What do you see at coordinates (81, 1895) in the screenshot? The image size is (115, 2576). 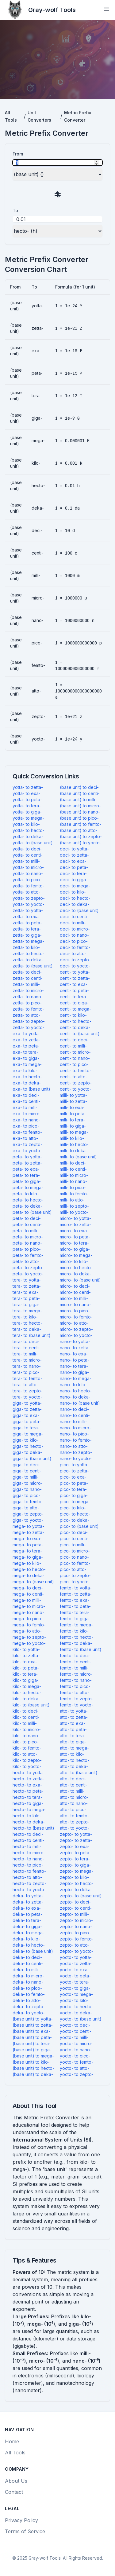 I see `zepto- to (base unit)` at bounding box center [81, 1895].